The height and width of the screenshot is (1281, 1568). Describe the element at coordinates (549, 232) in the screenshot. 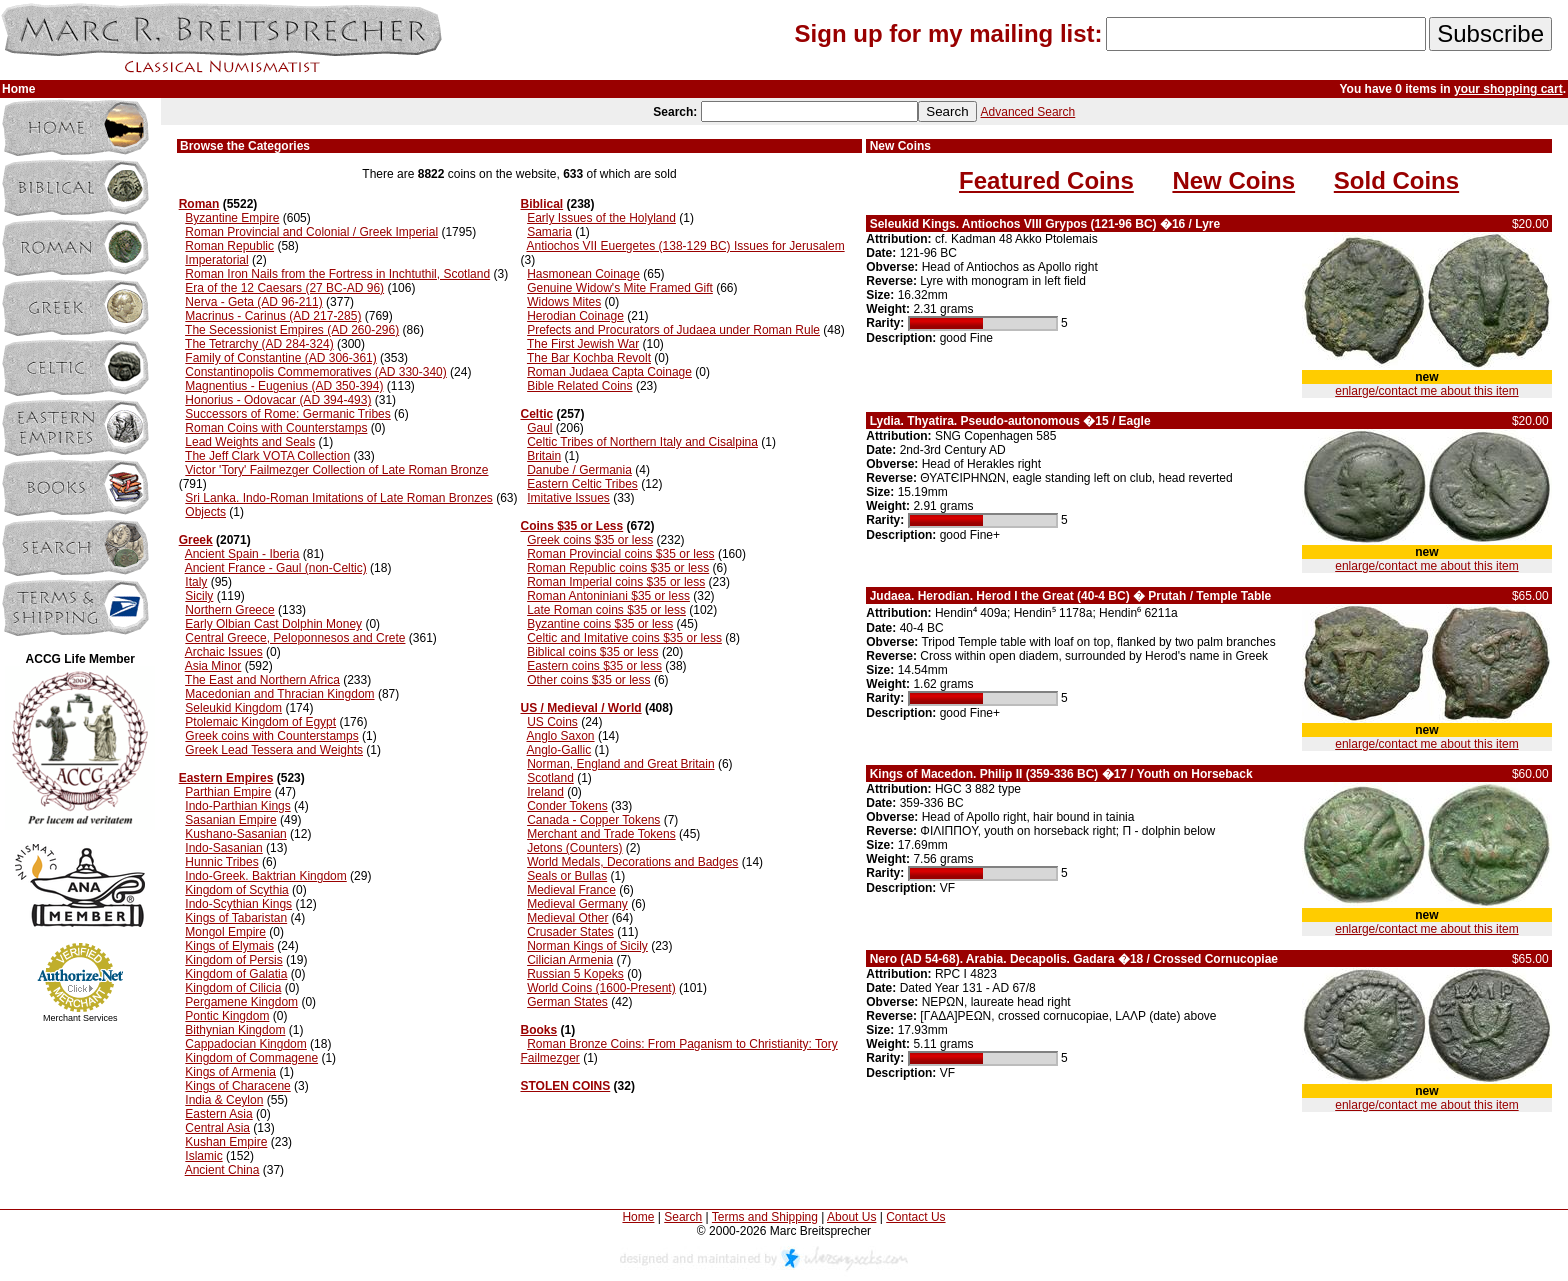

I see `Samaria` at that location.